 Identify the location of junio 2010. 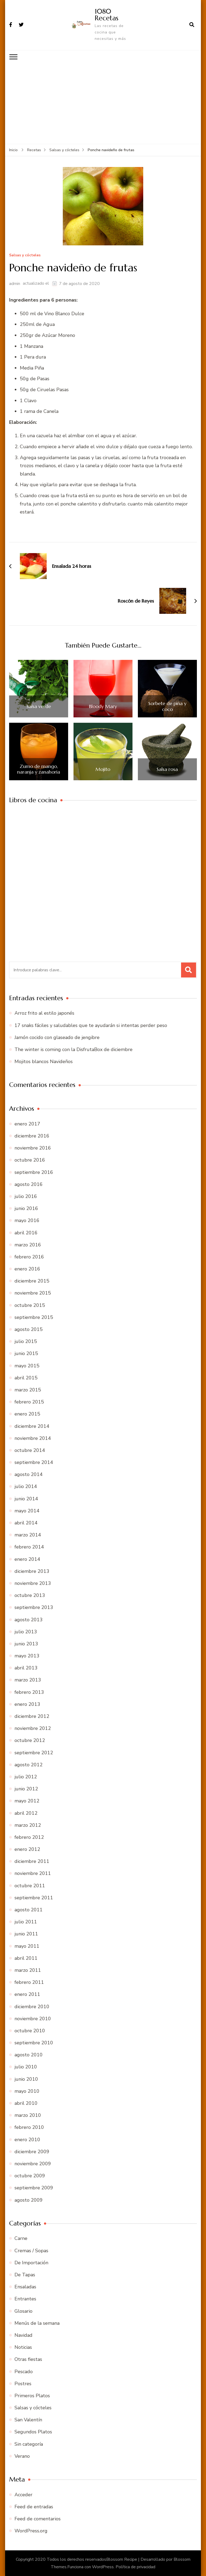
(26, 2079).